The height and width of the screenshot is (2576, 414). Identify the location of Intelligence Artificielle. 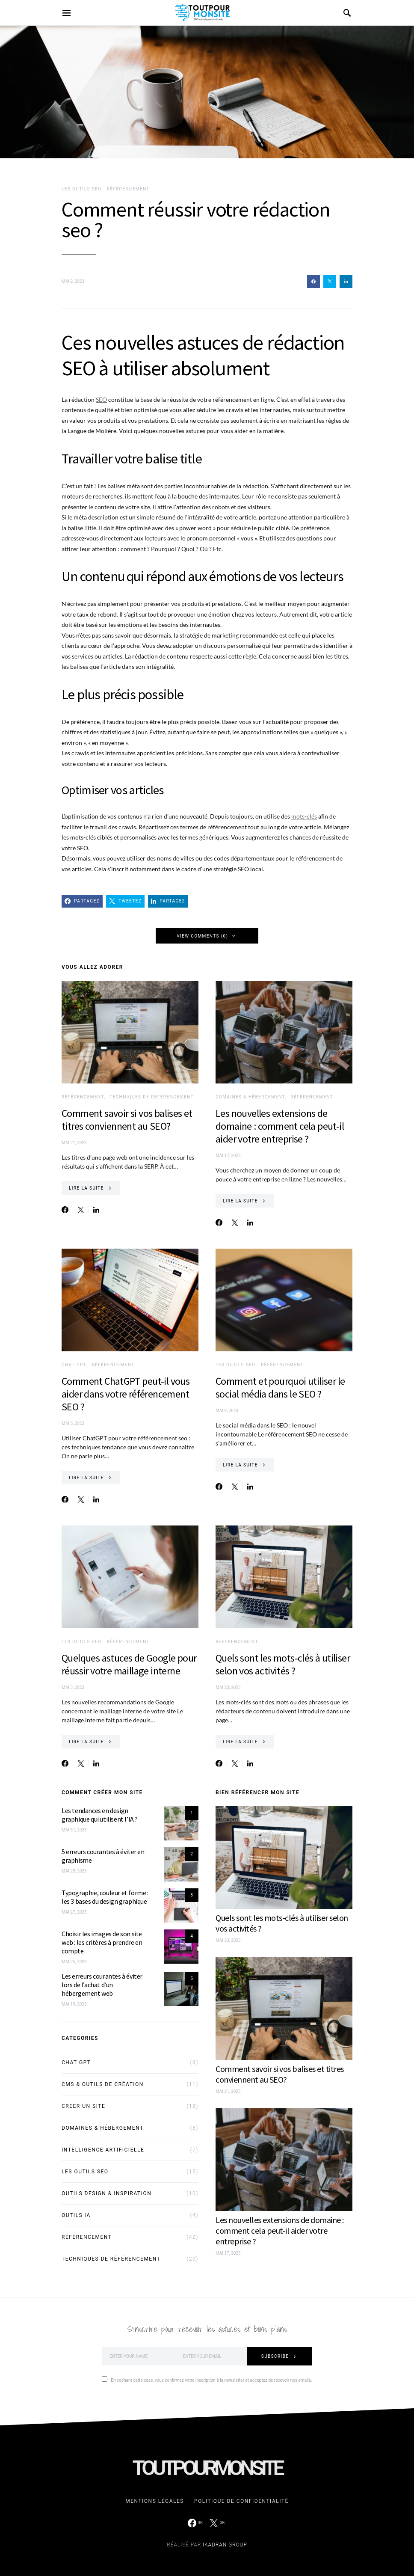
(103, 2150).